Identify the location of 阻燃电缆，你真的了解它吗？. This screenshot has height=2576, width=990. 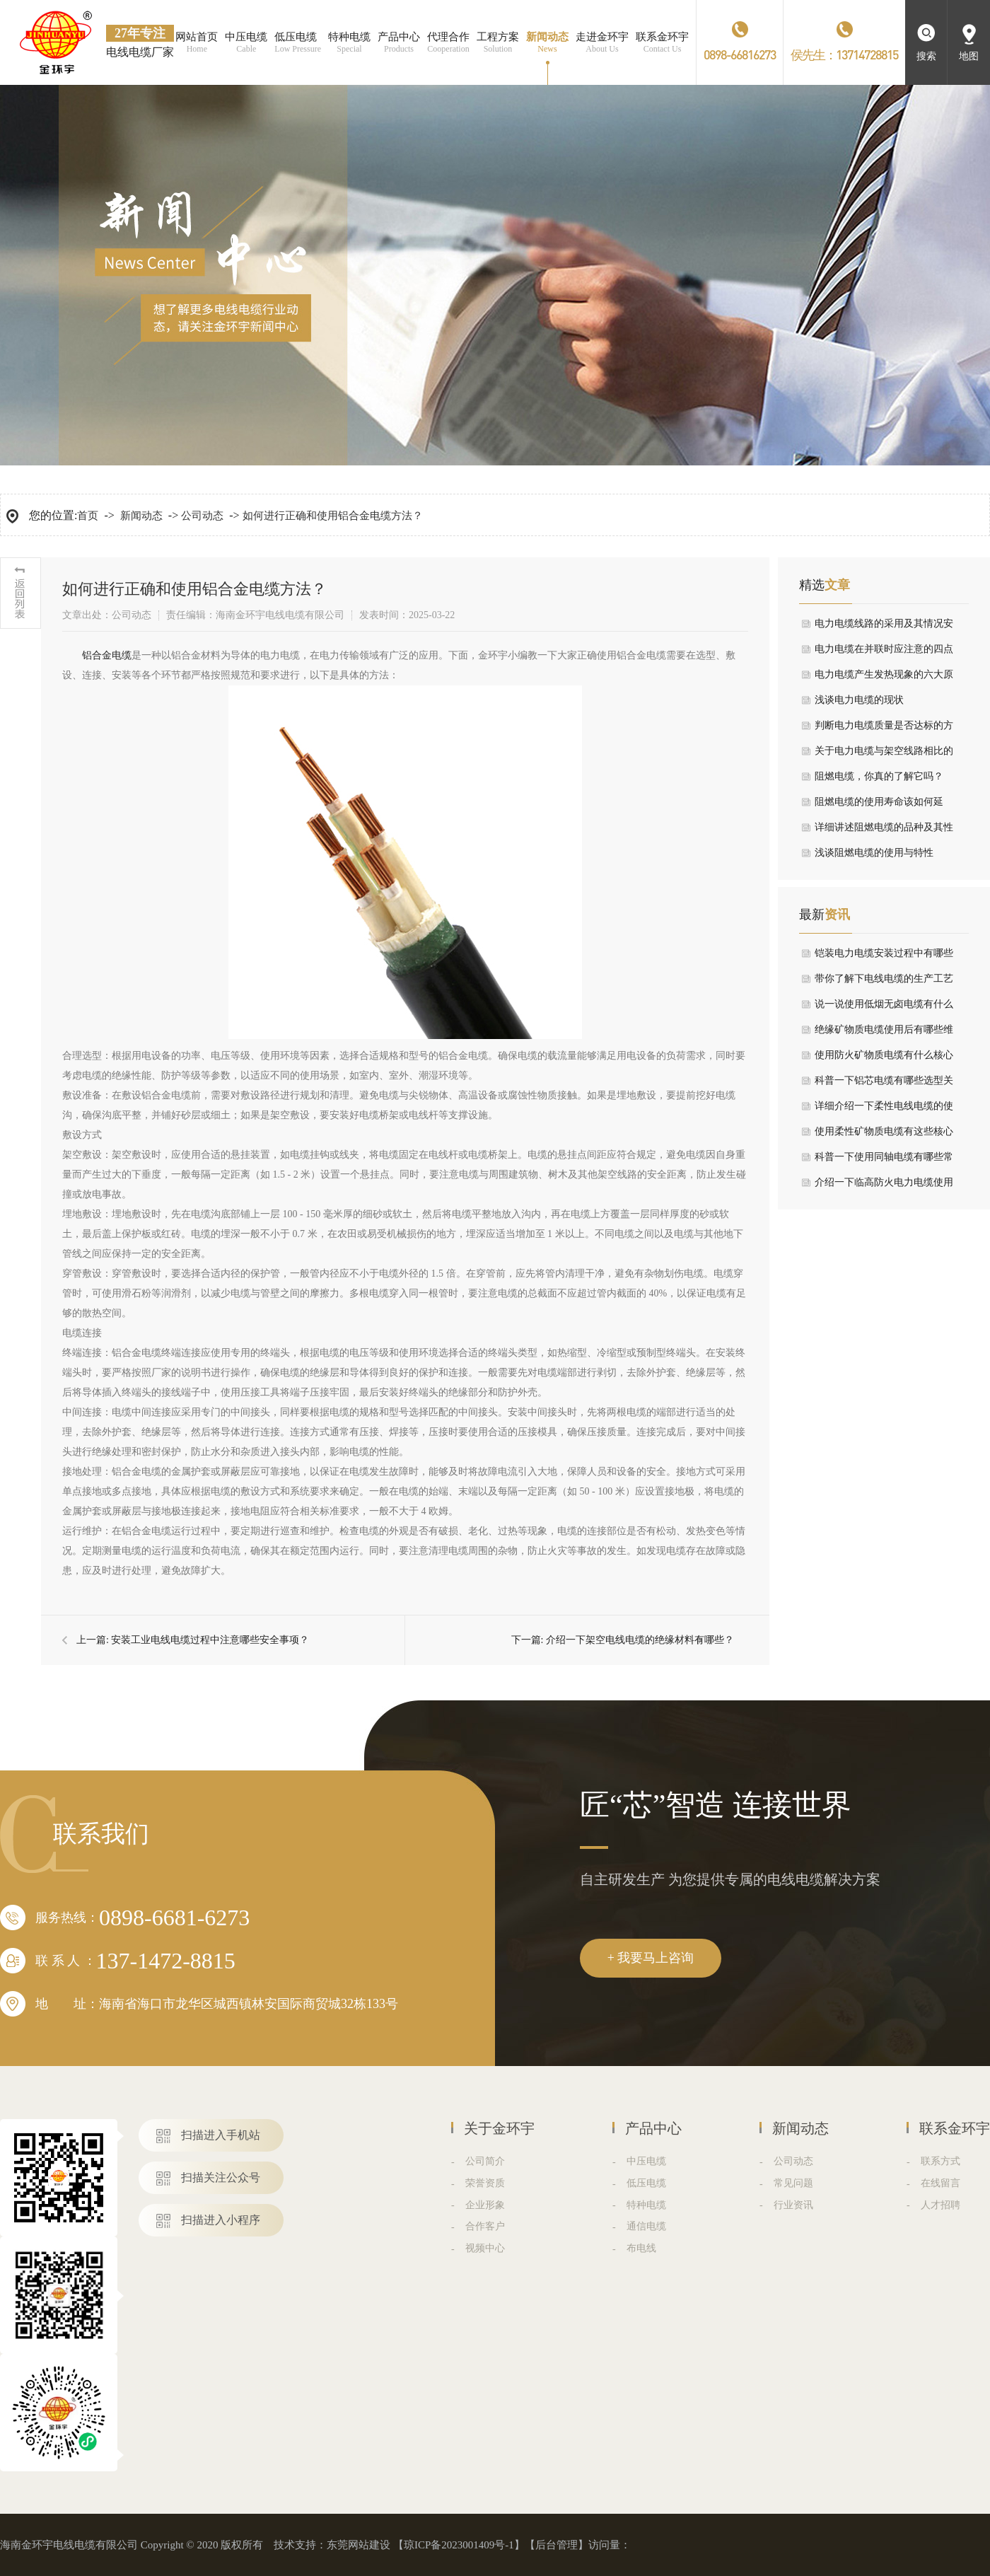
(879, 776).